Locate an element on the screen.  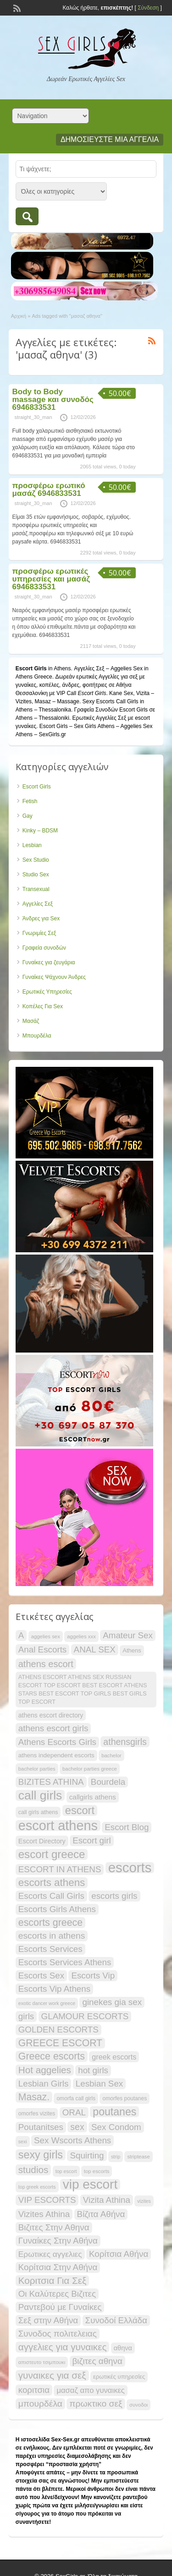
girls [girls (34 items)] is located at coordinates (26, 2016).